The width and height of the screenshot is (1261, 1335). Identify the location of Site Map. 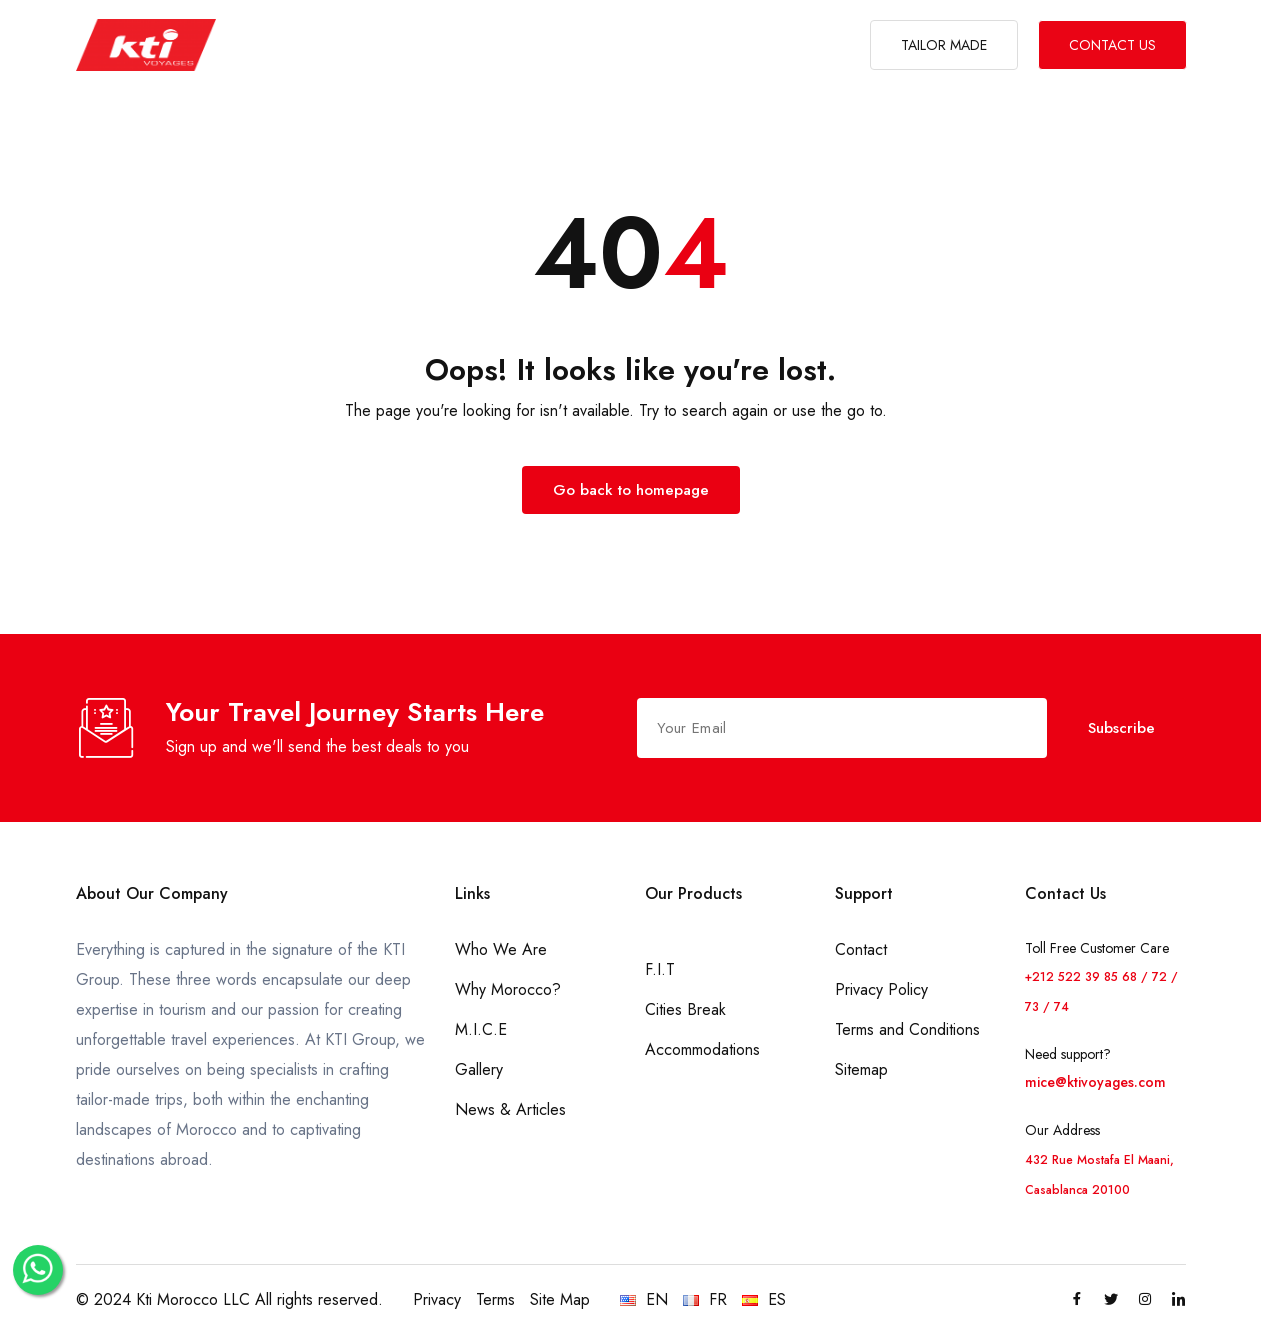
(560, 1299).